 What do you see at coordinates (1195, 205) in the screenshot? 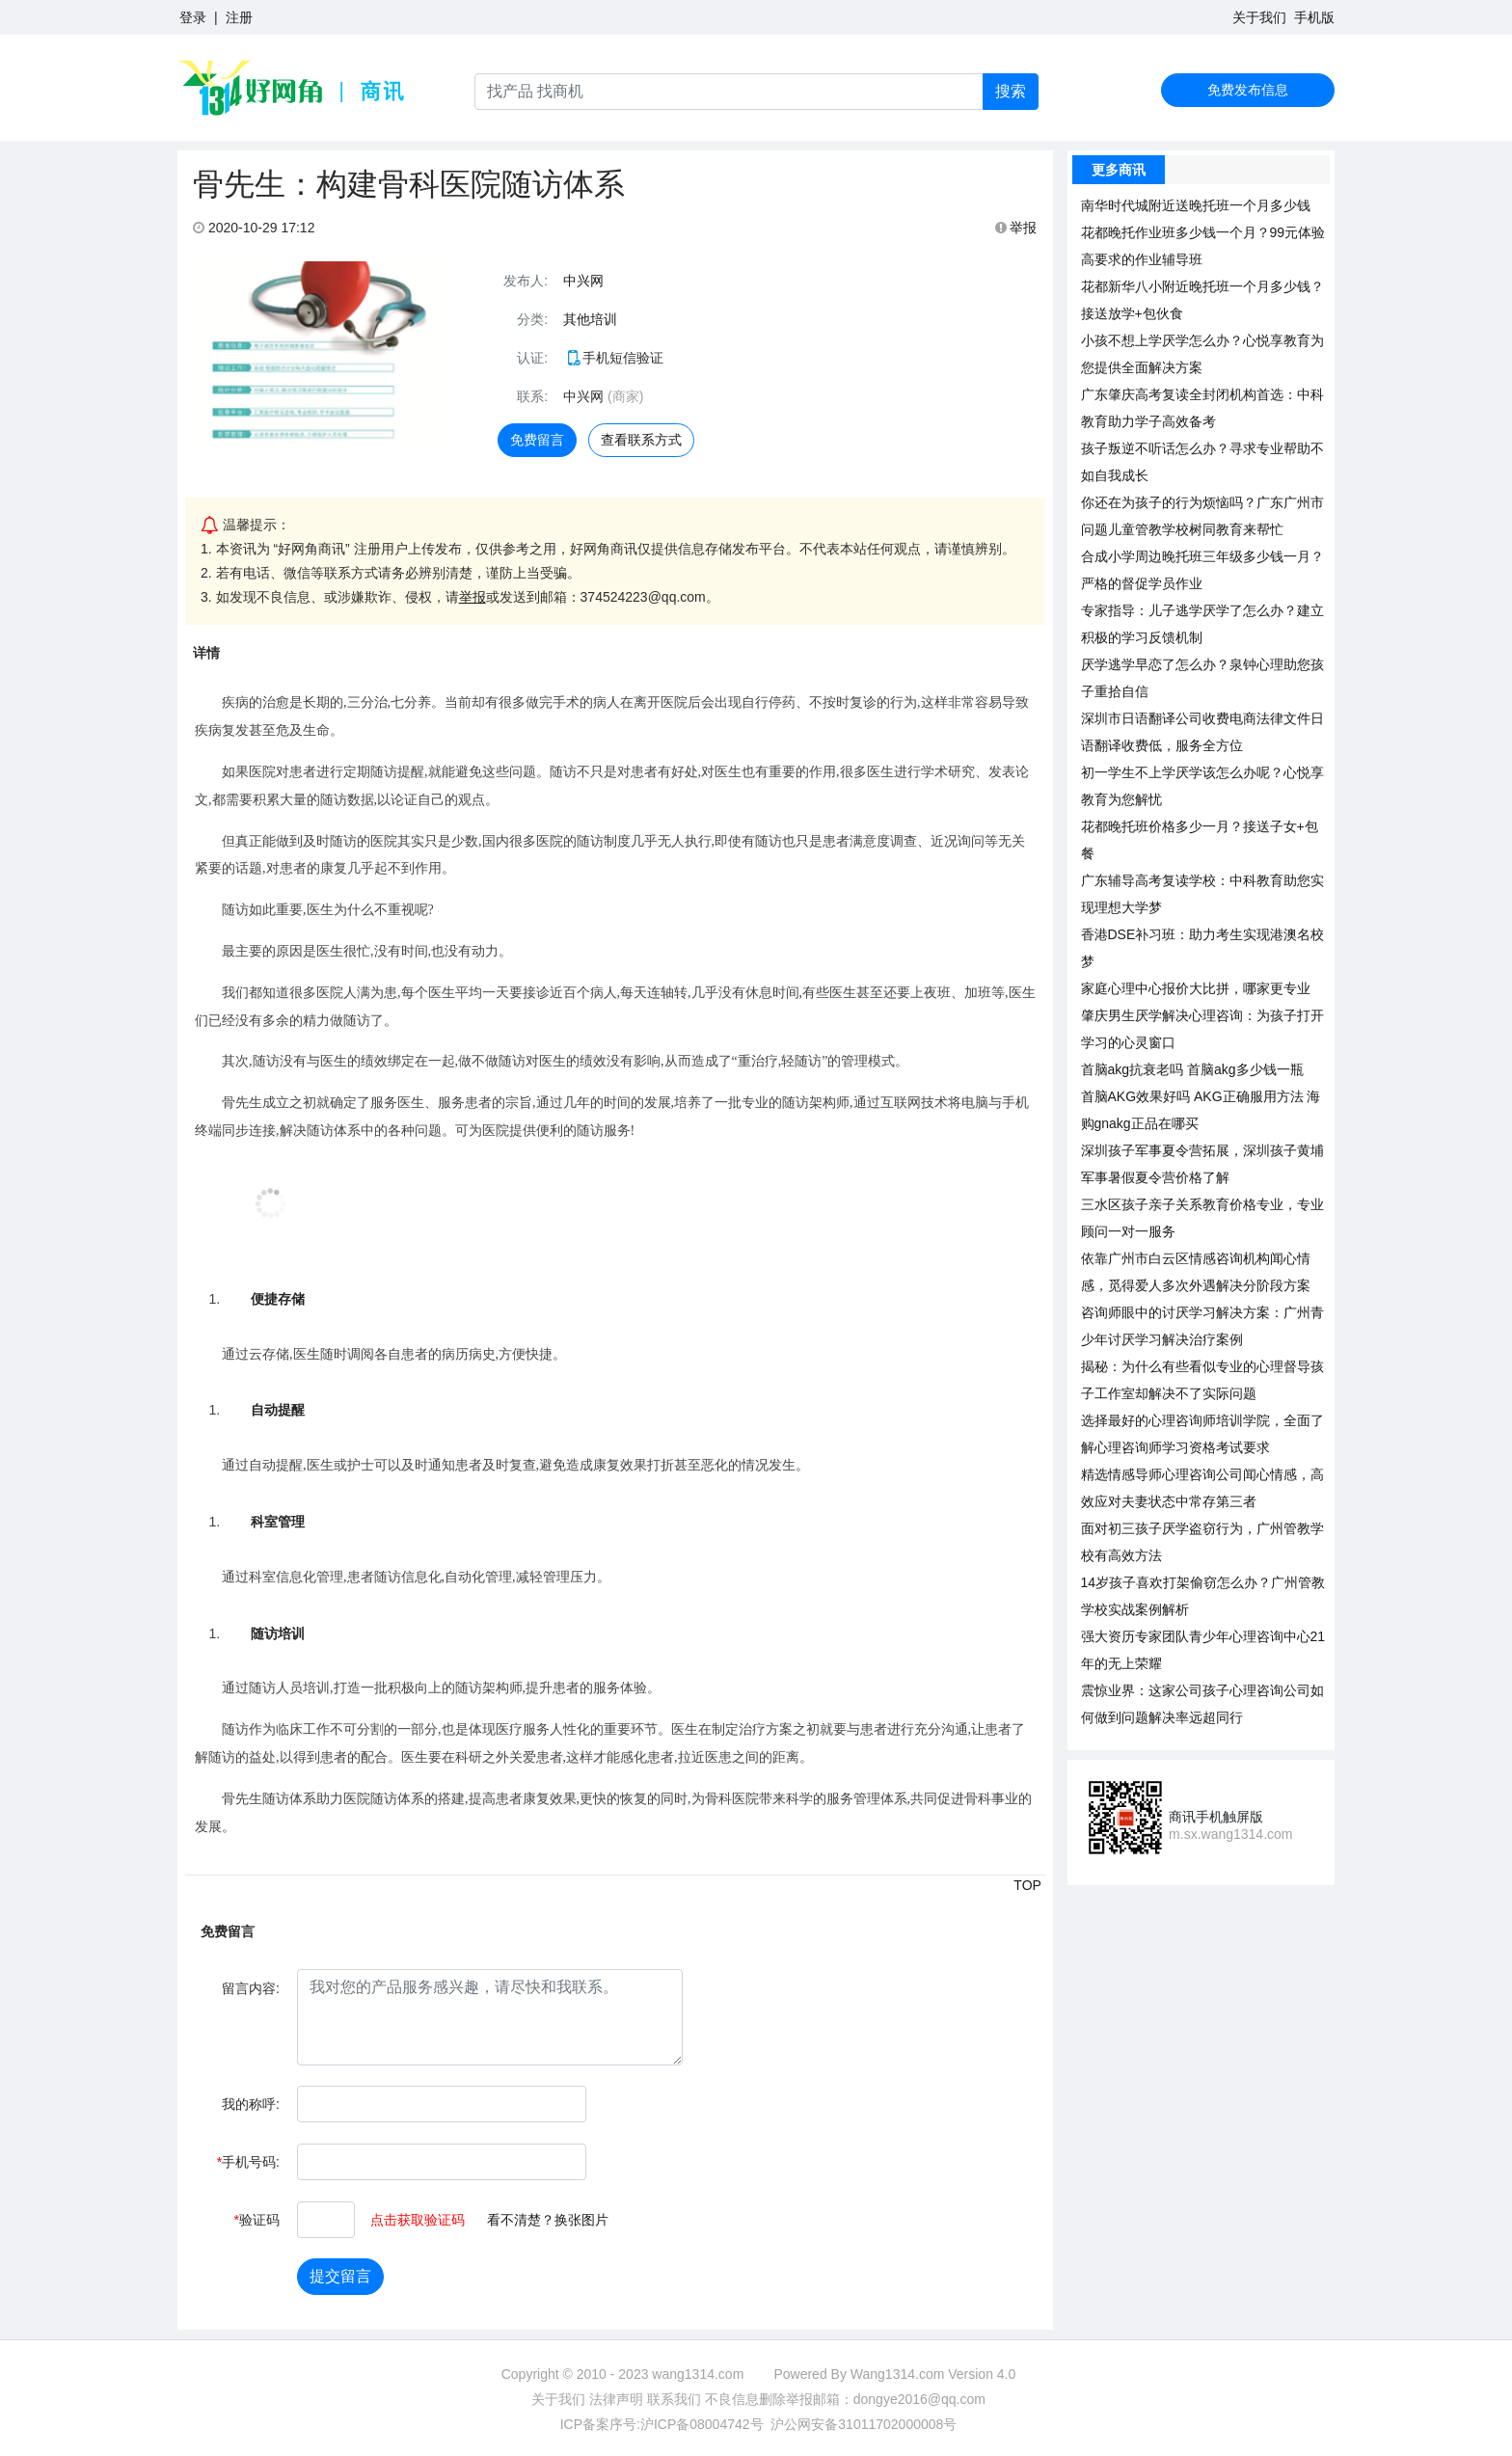
I see `南华时代城附近送晚托班一个月多少钱` at bounding box center [1195, 205].